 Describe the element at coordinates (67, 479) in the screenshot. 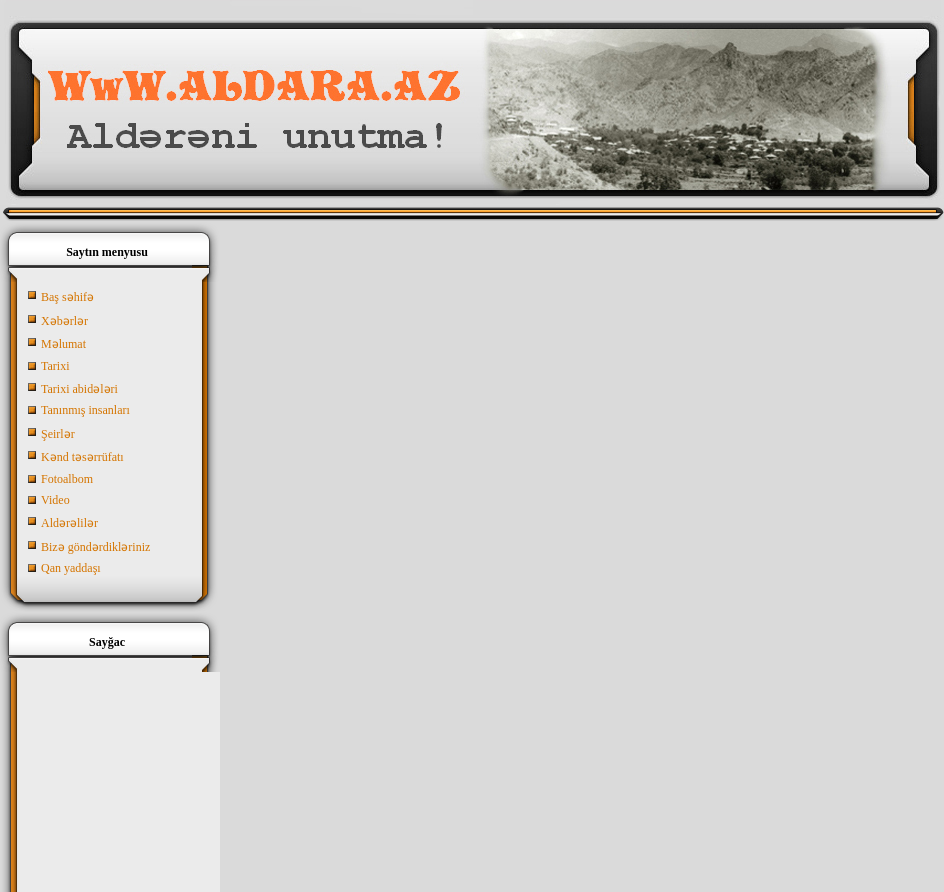

I see `Fotoalbom` at that location.